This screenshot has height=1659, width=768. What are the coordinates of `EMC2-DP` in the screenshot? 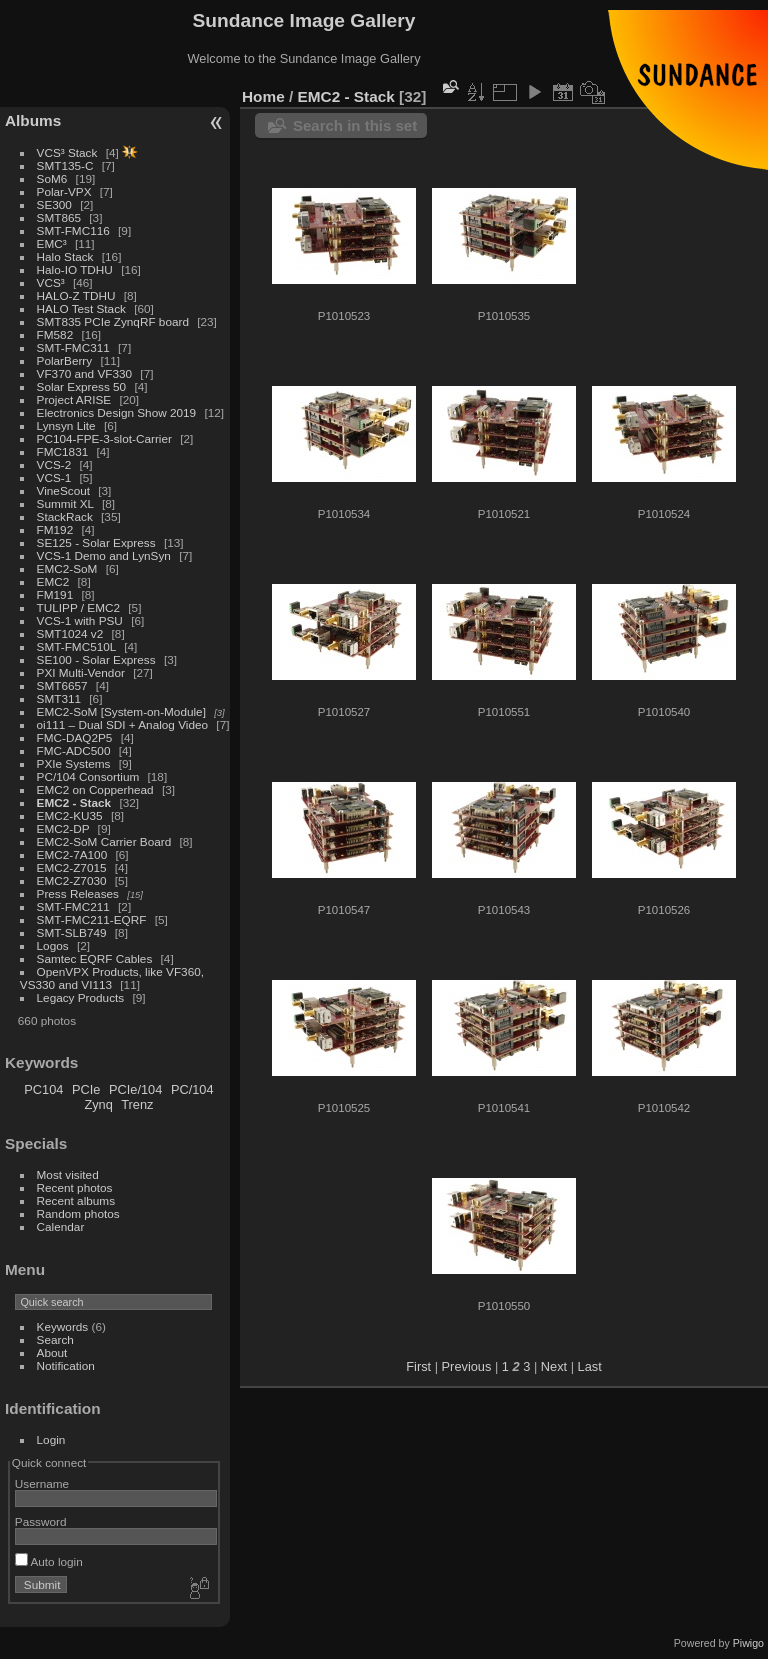 It's located at (63, 828).